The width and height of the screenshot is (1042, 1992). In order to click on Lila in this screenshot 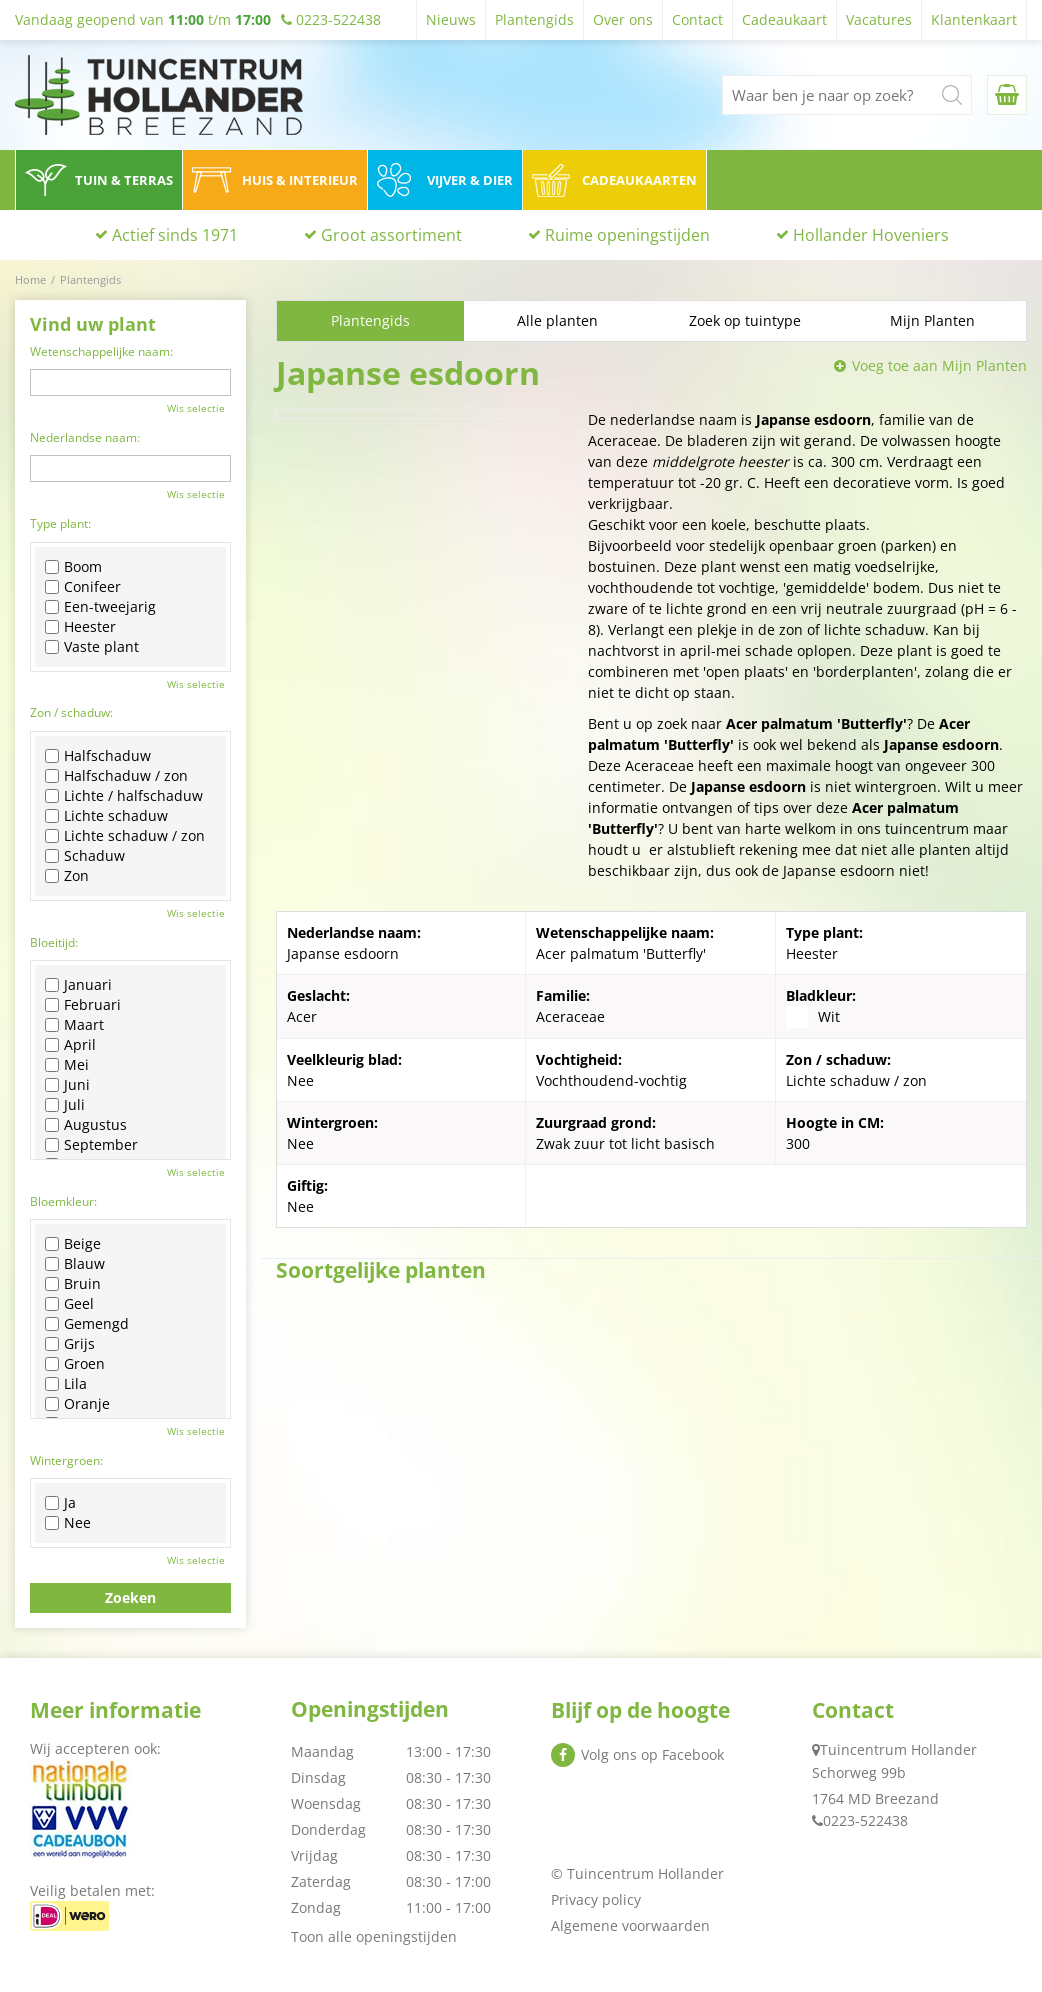, I will do `click(66, 1384)`.